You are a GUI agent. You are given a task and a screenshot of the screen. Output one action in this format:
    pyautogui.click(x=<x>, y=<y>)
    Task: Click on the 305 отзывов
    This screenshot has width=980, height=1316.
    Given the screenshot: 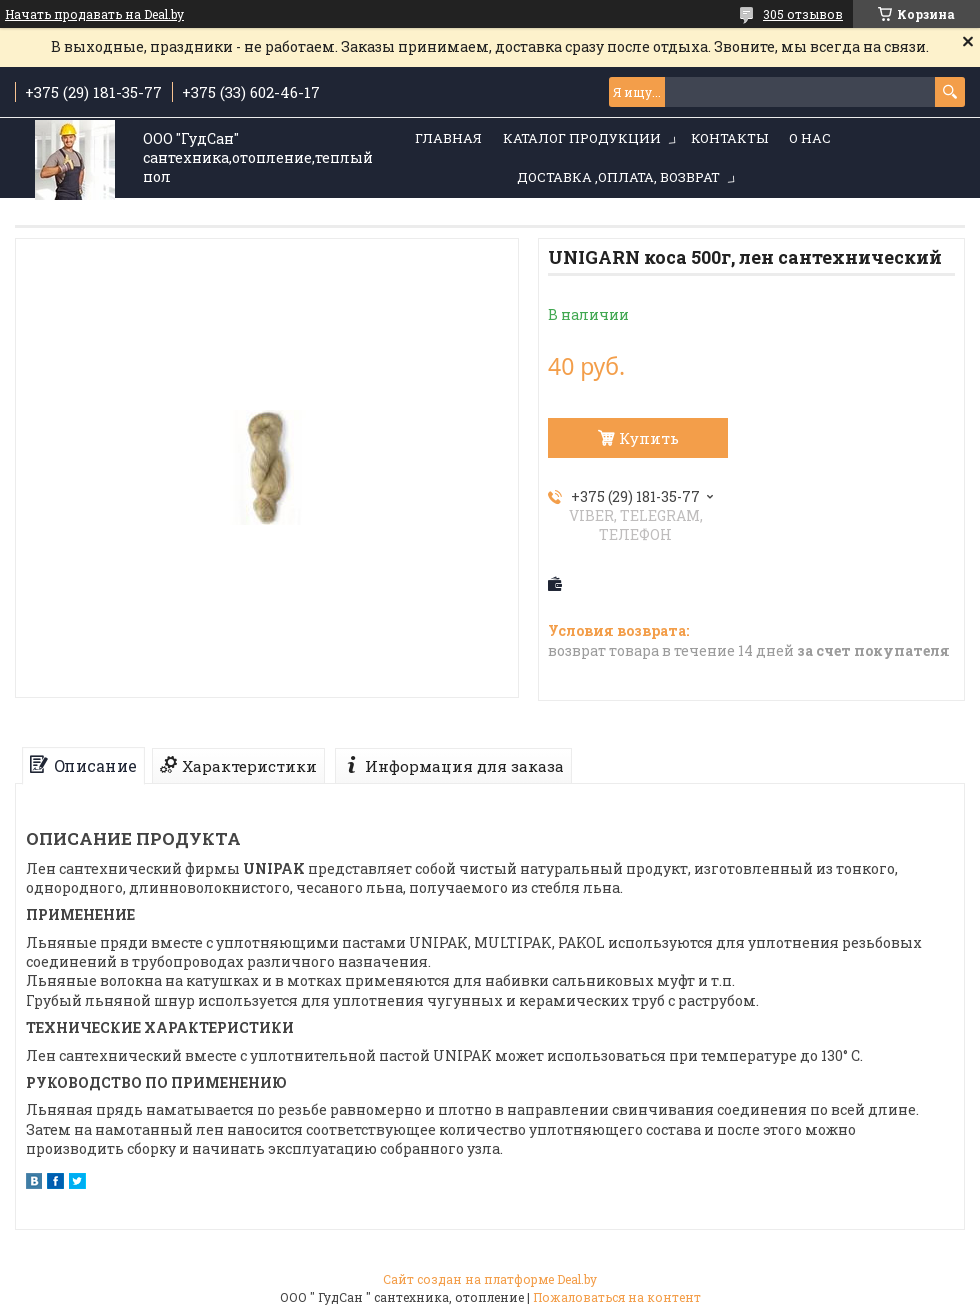 What is the action you would take?
    pyautogui.click(x=803, y=14)
    